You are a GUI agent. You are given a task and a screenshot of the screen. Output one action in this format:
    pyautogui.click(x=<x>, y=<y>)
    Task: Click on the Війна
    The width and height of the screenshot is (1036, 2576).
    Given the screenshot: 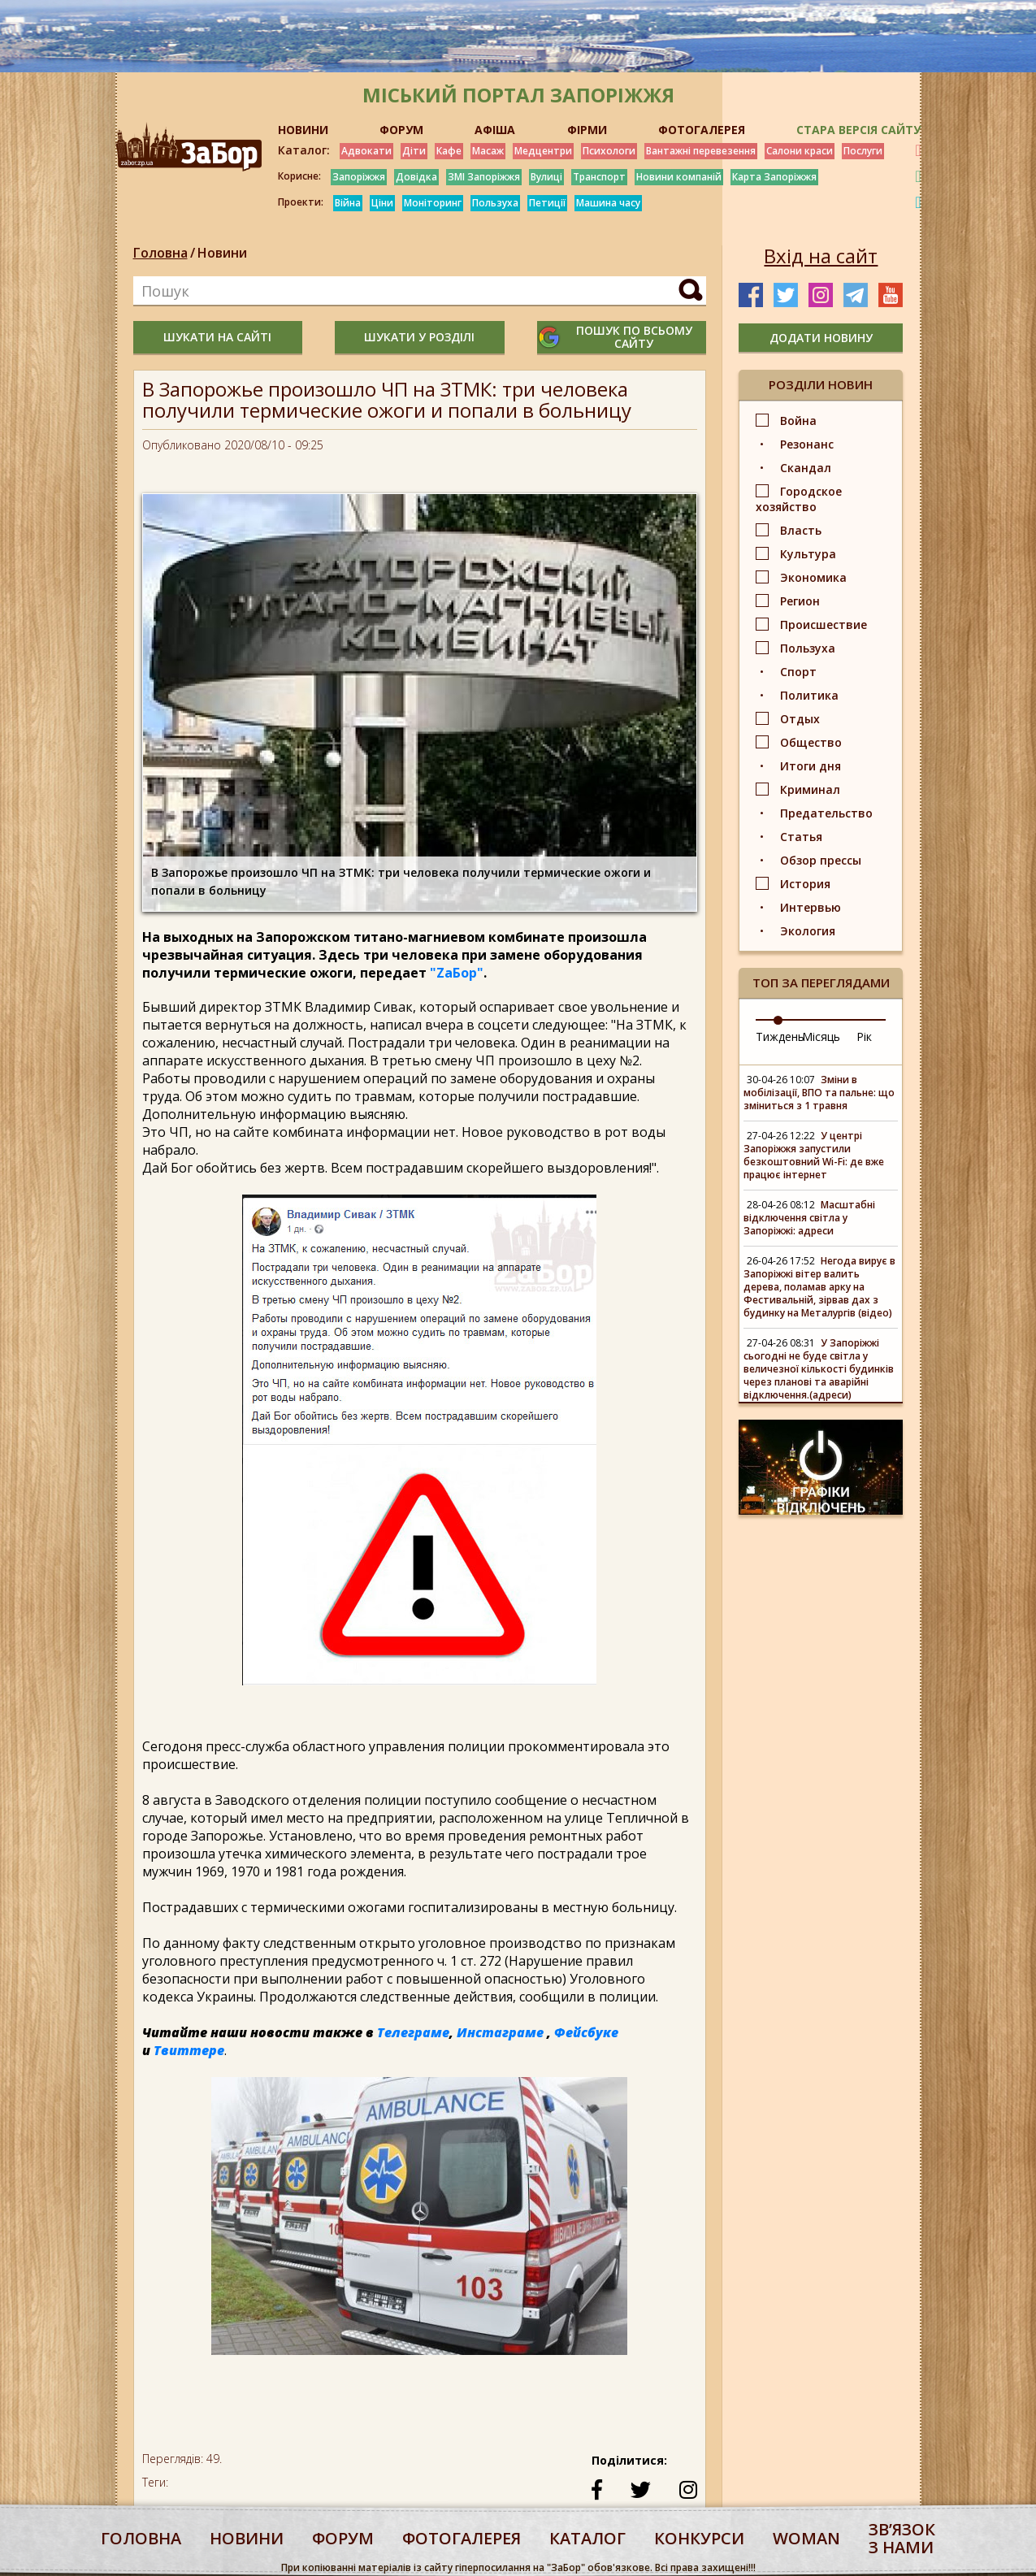 What is the action you would take?
    pyautogui.click(x=348, y=203)
    